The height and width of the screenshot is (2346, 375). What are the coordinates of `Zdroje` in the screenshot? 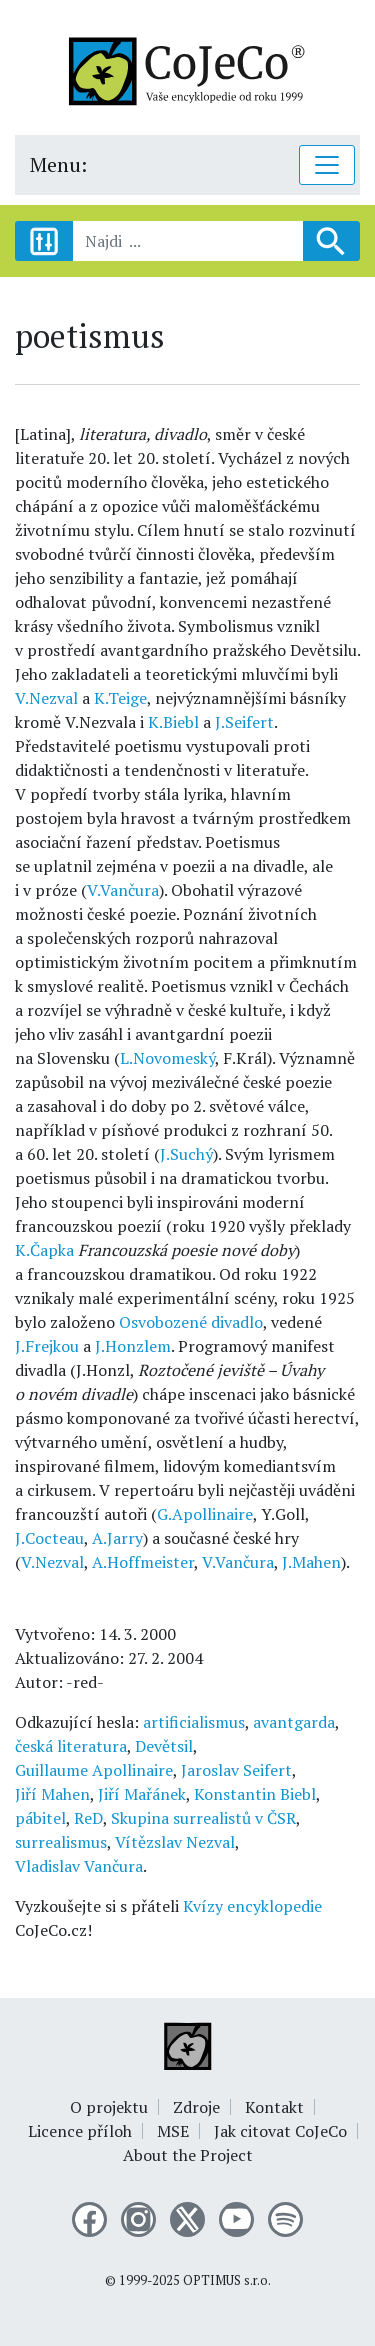 It's located at (196, 2107).